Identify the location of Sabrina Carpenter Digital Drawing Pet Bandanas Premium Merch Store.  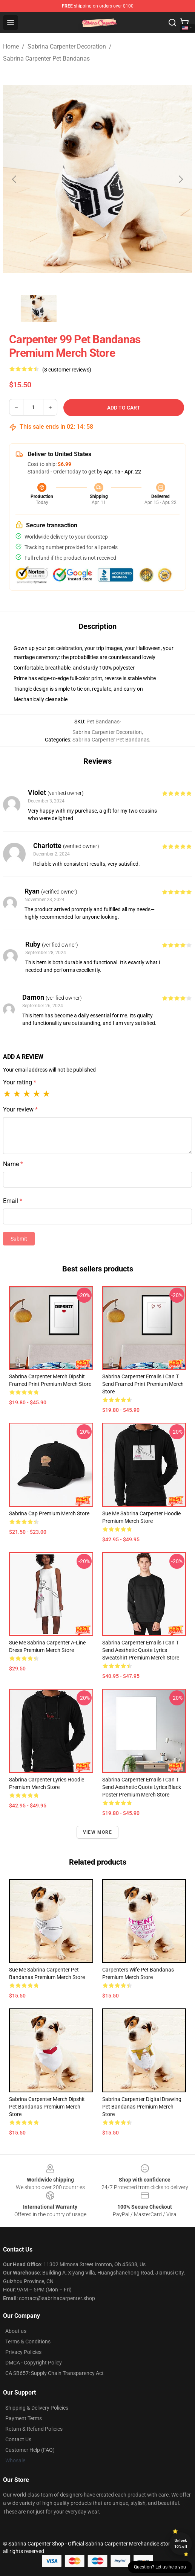
(141, 2106).